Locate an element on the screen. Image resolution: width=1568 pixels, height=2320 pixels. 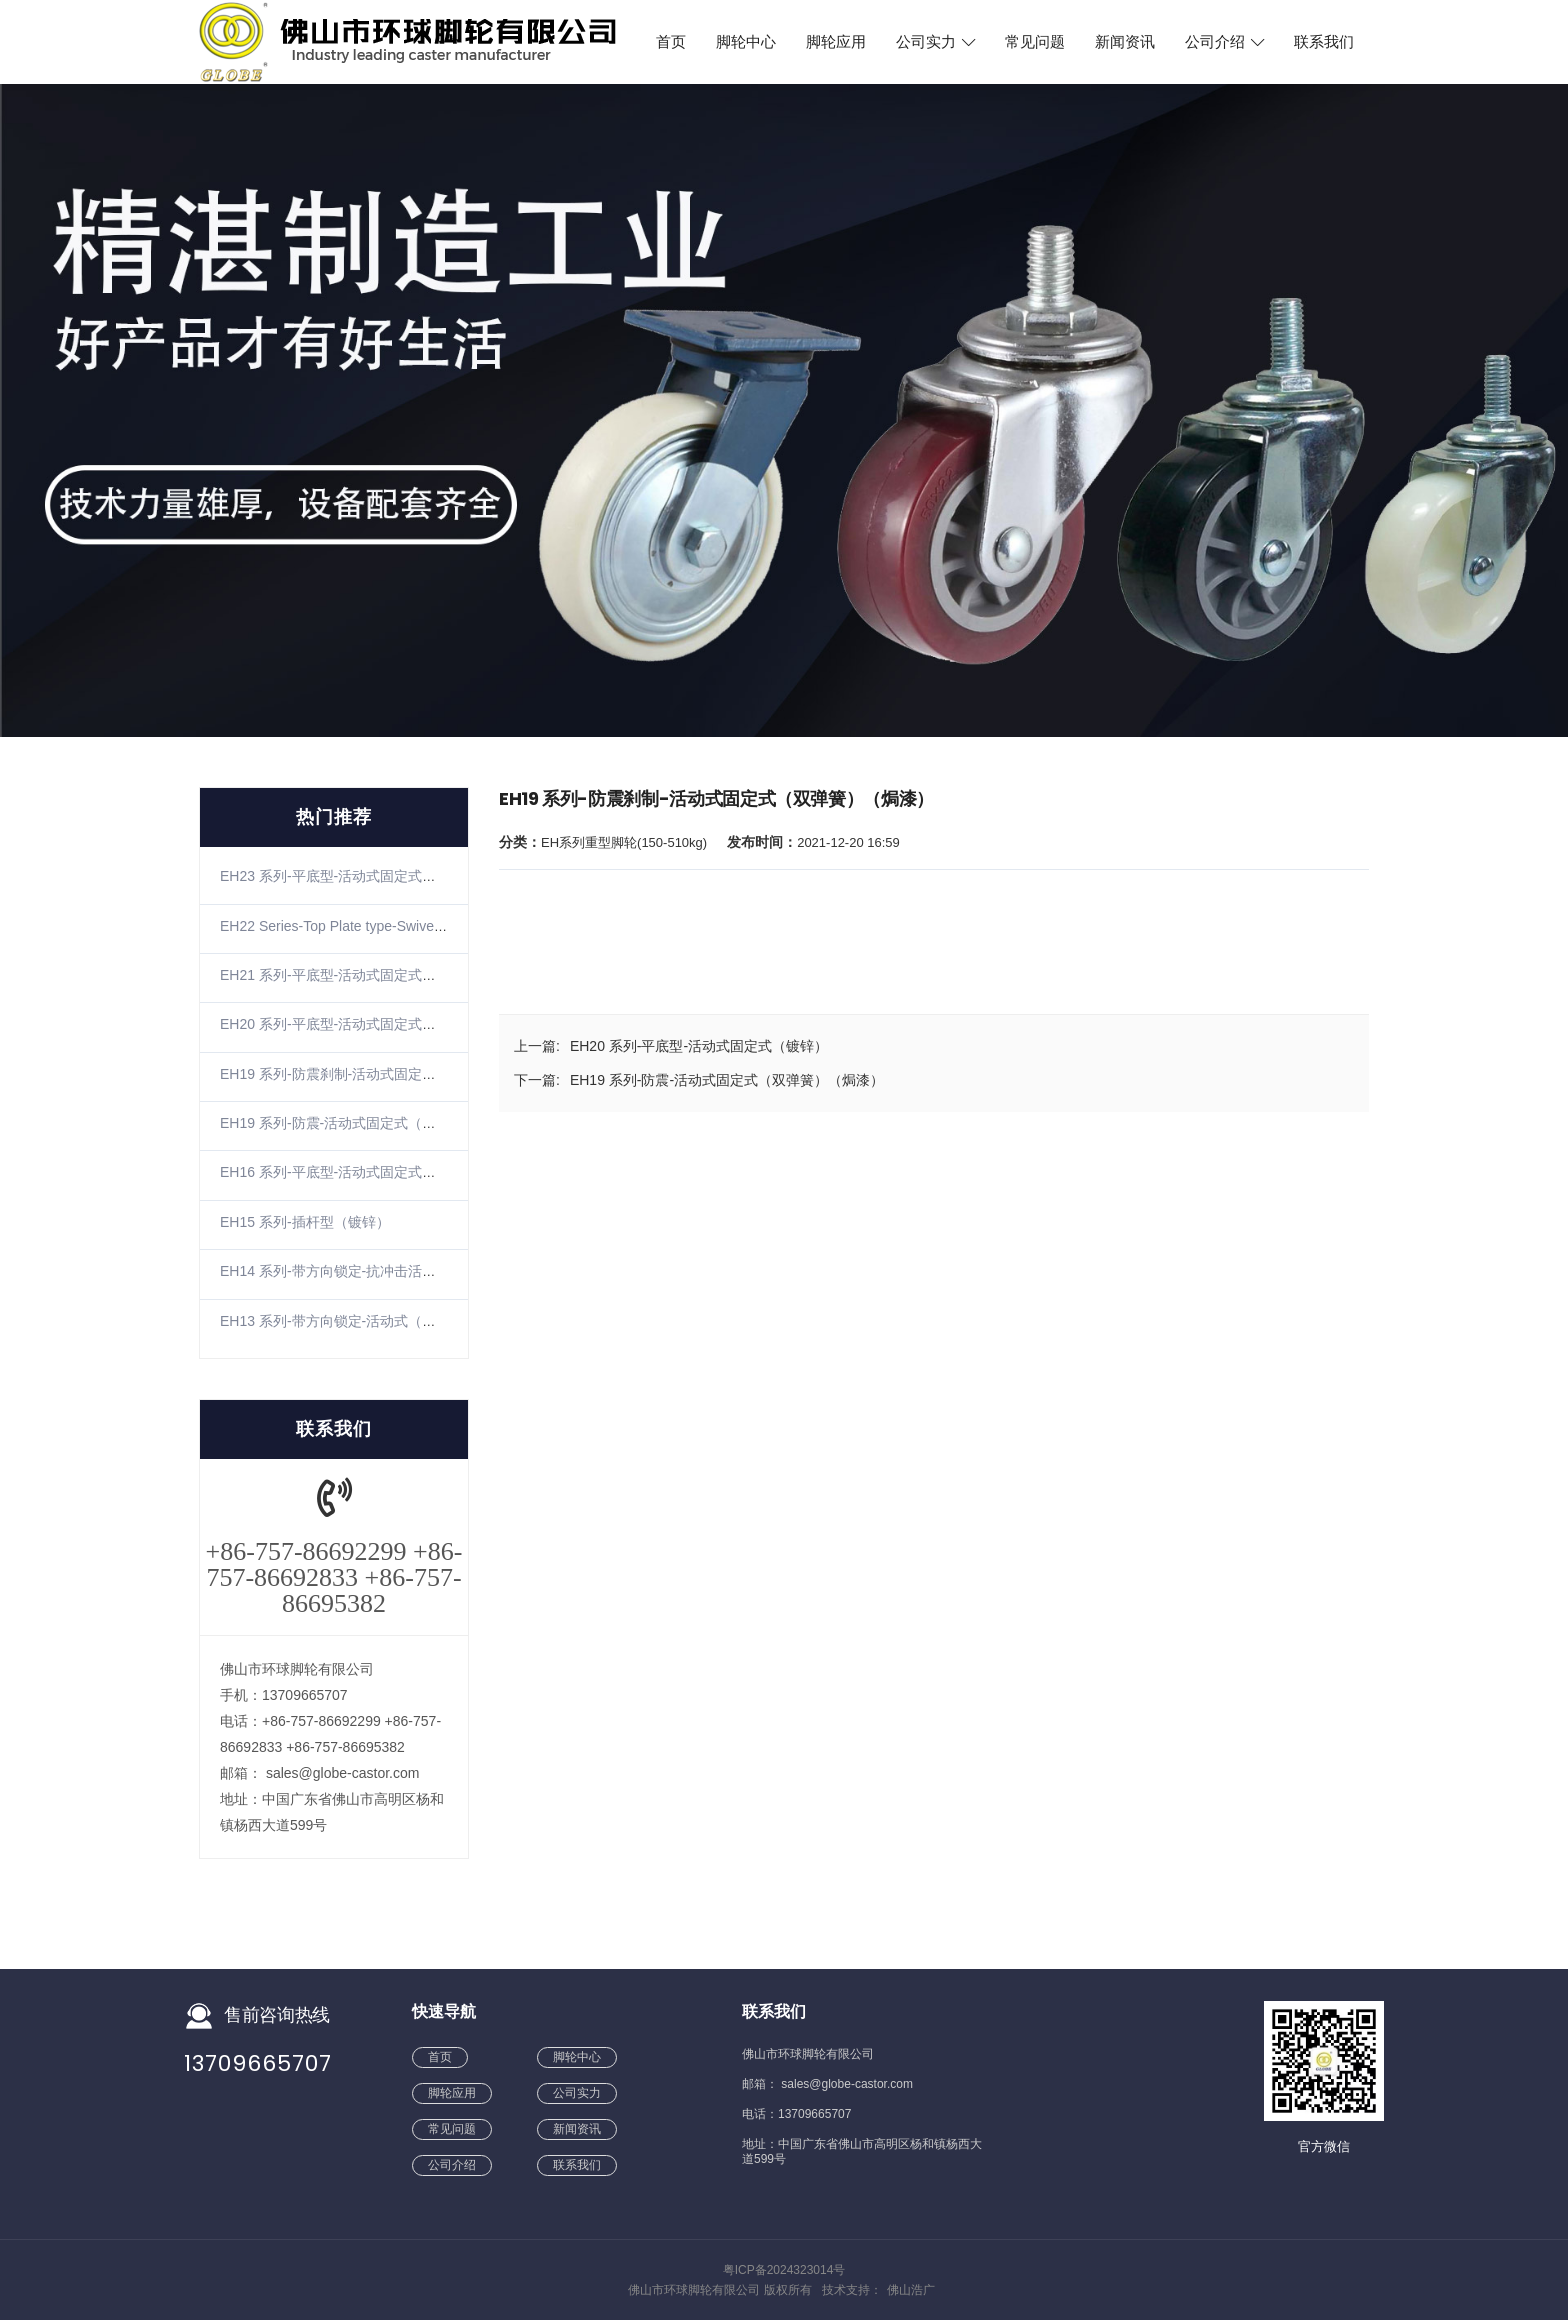
EH22 Series-Top Plate type-SwivelRigid(Zinc-plating)(The winding) is located at coordinates (428, 926).